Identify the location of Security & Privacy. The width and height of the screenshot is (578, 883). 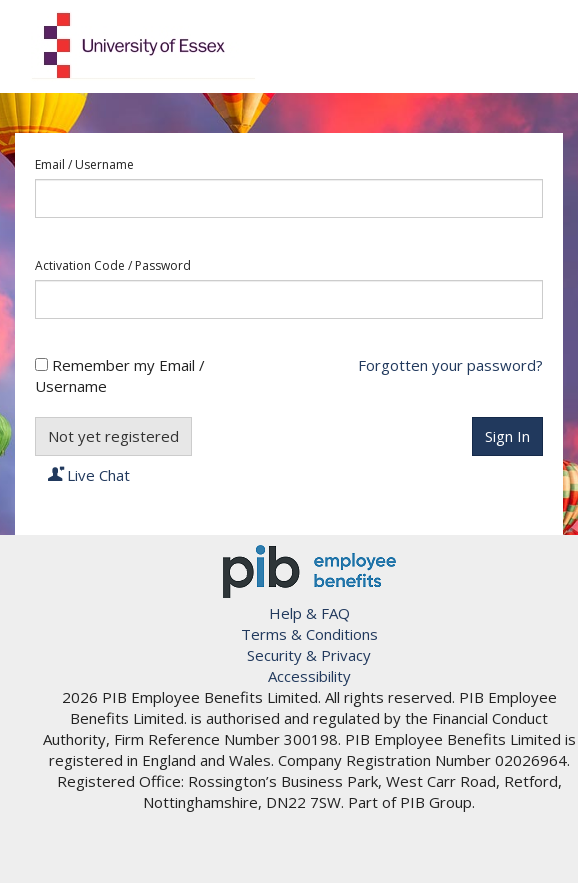
(309, 655).